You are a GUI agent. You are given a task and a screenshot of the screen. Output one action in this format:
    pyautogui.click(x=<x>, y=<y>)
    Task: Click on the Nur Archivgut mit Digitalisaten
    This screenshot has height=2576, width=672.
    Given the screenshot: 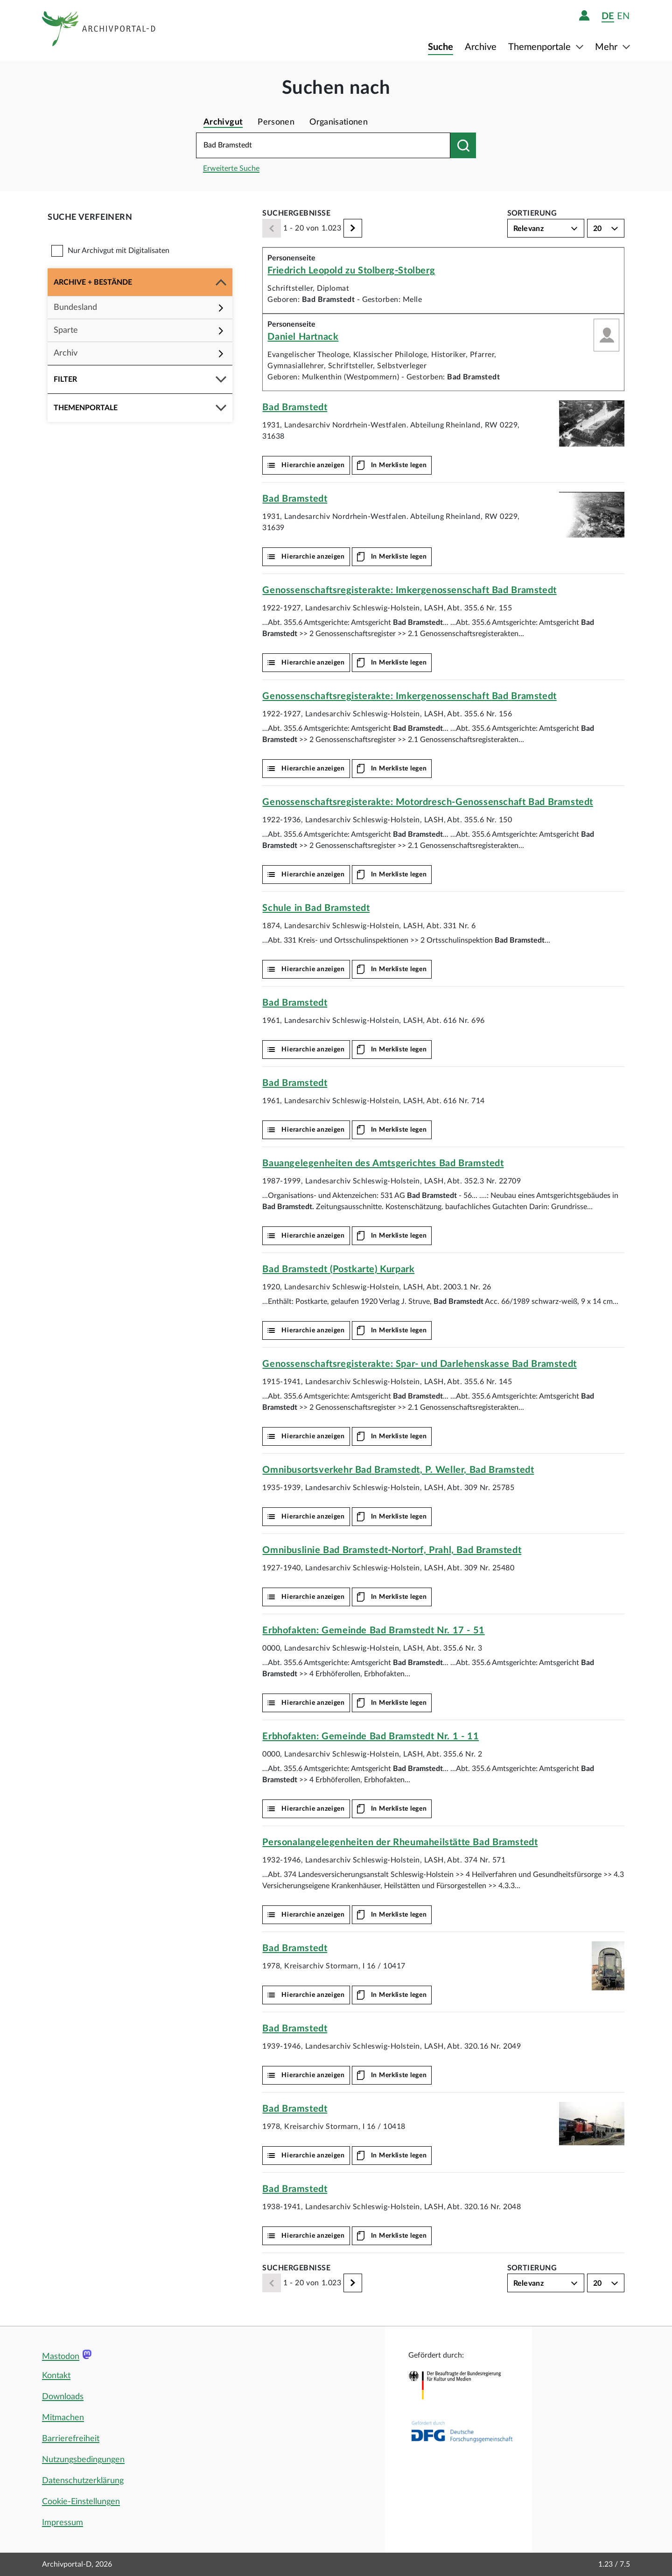 What is the action you would take?
    pyautogui.click(x=118, y=250)
    